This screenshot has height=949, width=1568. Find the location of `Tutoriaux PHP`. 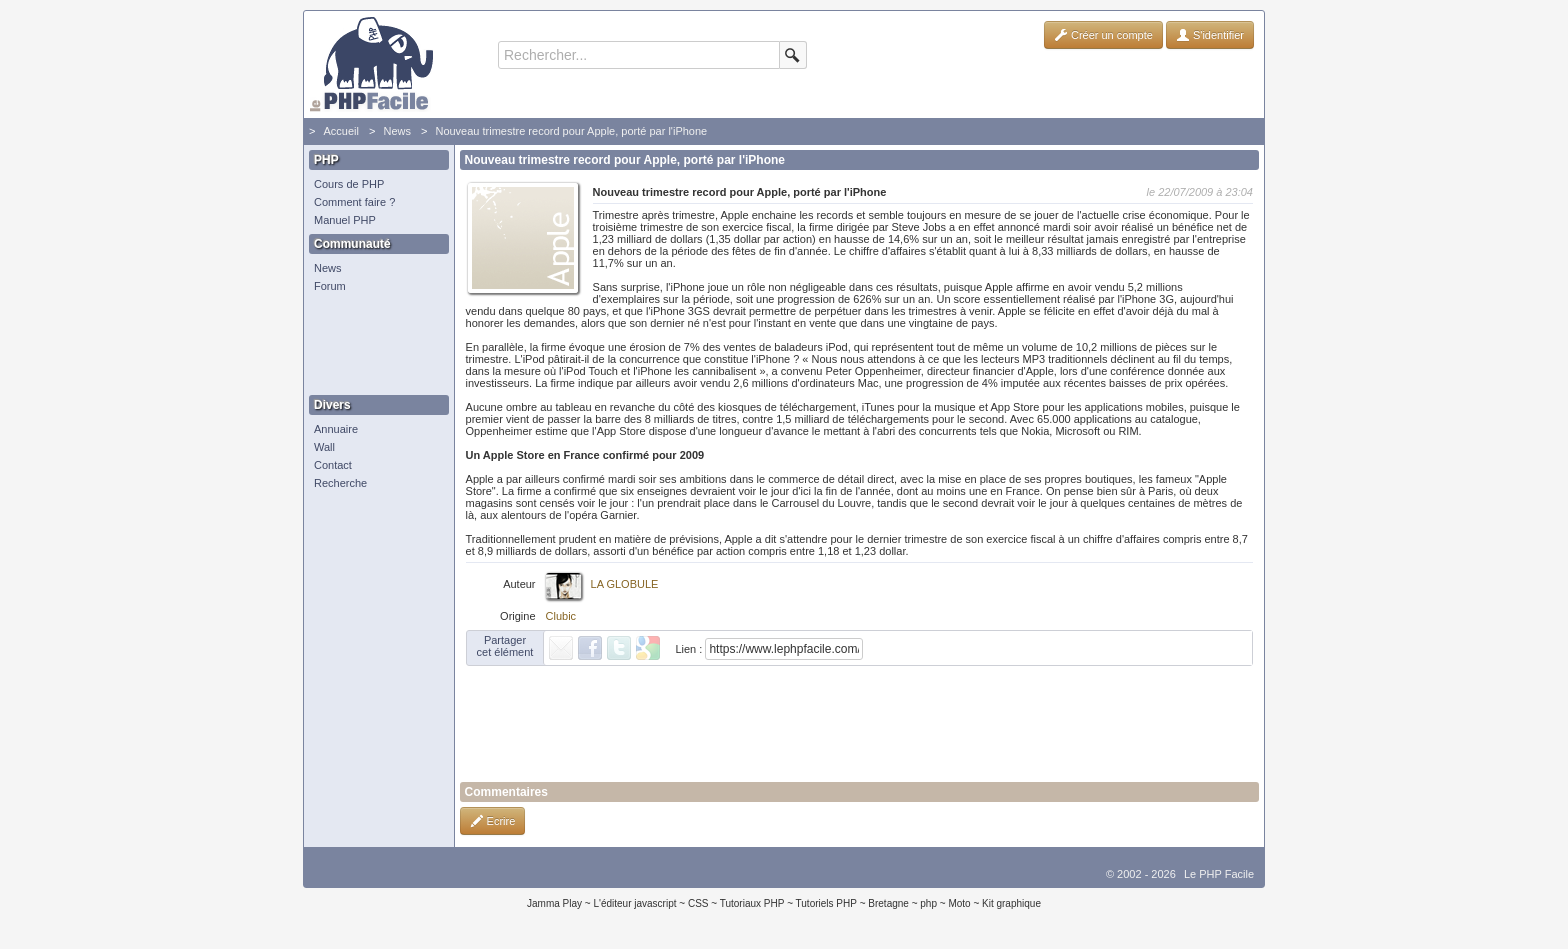

Tutoriaux PHP is located at coordinates (752, 903).